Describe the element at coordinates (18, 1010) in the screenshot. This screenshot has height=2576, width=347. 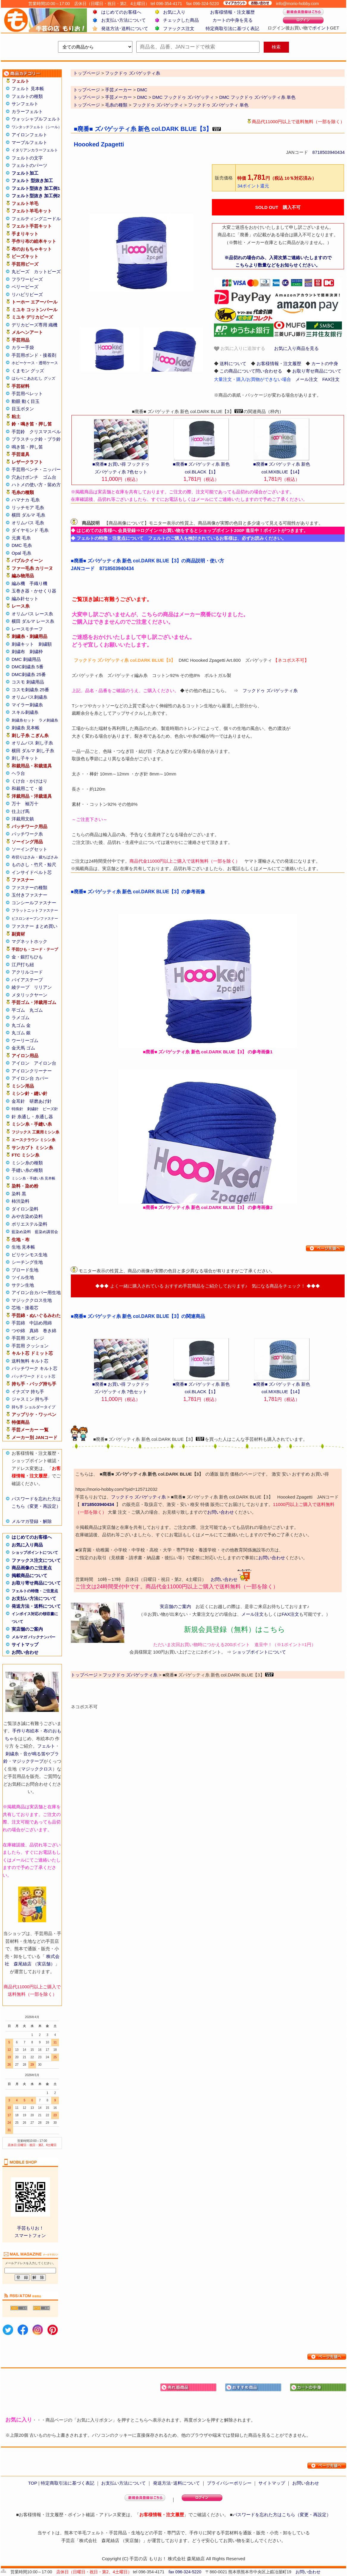
I see `平ゴム` at that location.